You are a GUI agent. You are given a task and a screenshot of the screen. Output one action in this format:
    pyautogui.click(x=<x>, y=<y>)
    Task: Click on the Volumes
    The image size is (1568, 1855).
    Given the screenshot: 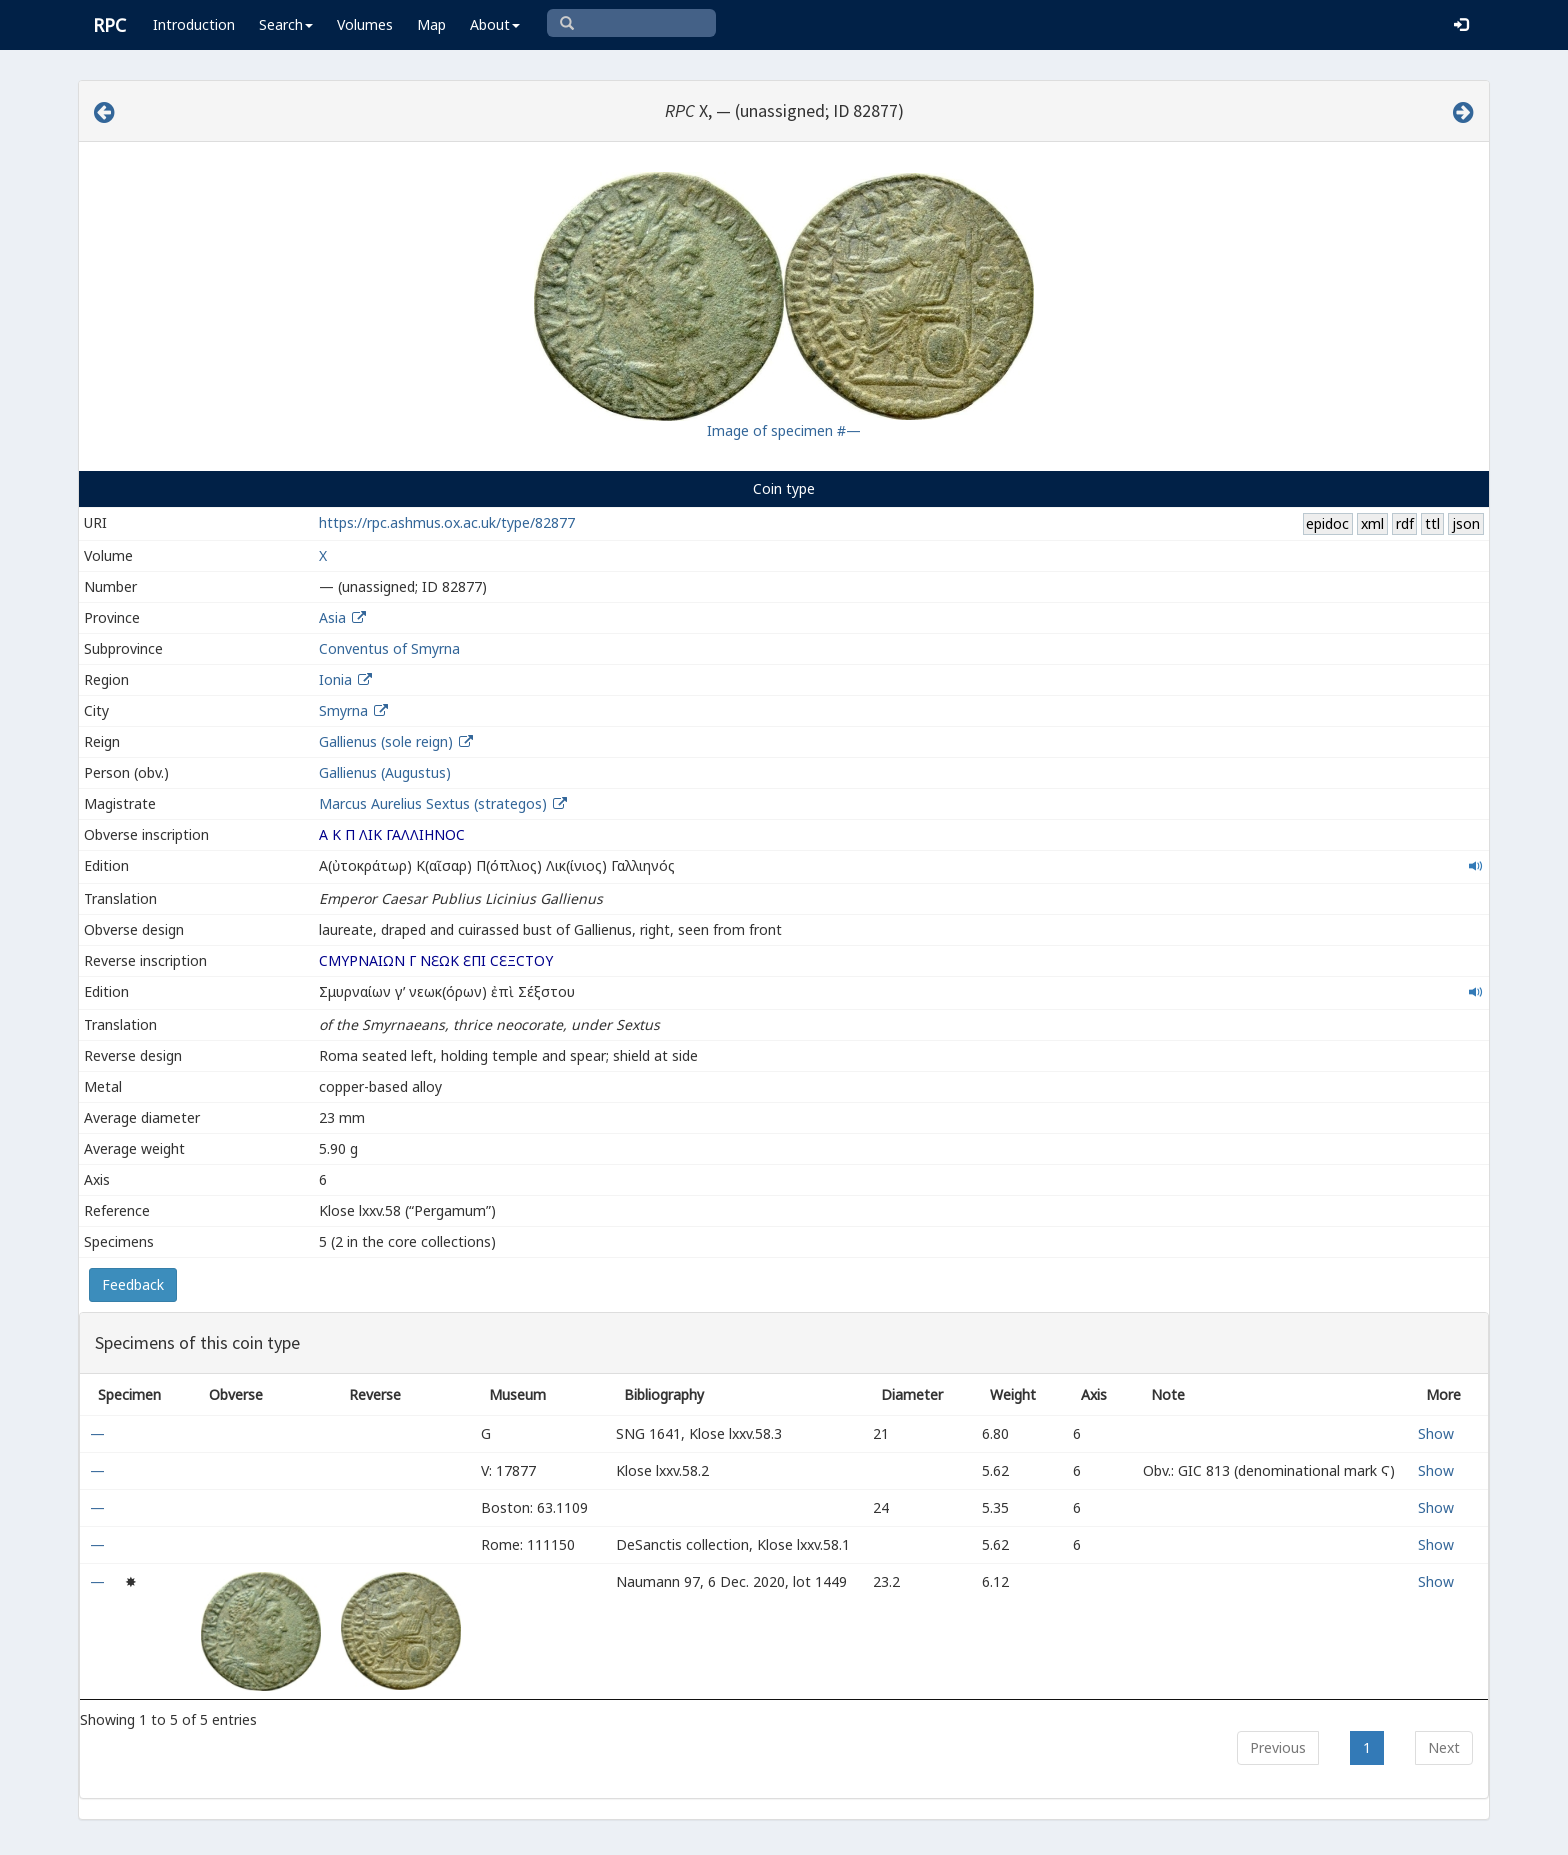 What is the action you would take?
    pyautogui.click(x=365, y=24)
    